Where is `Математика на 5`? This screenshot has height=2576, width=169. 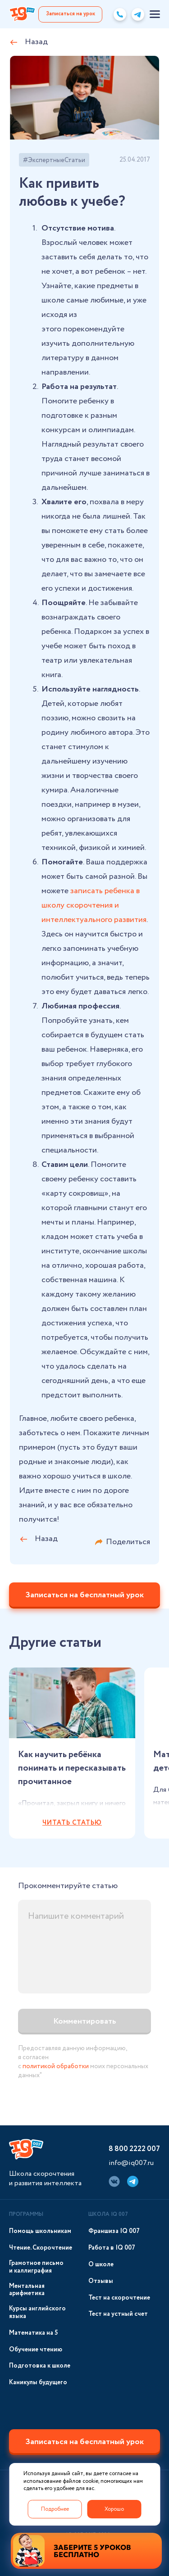
Математика на 5 is located at coordinates (33, 2333).